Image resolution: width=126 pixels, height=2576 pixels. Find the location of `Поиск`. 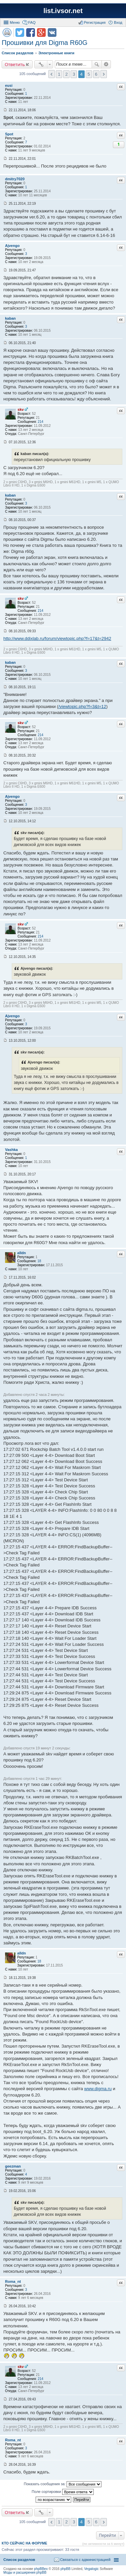

Поиск is located at coordinates (97, 64).